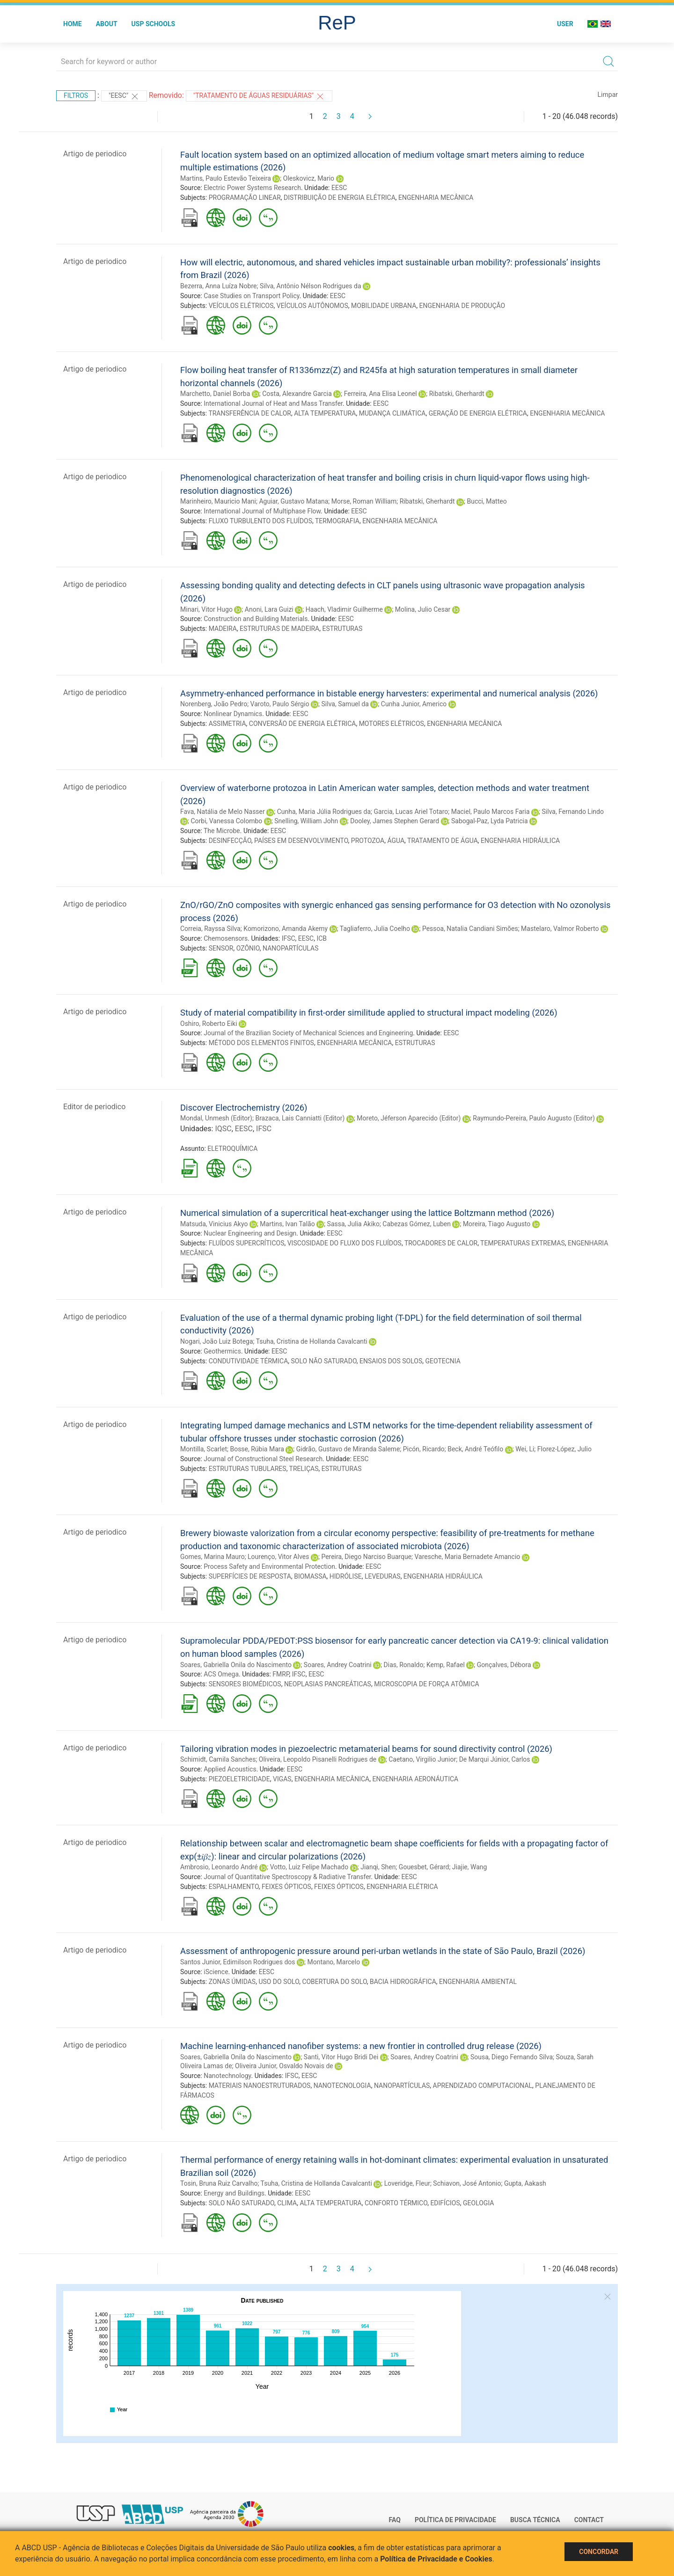 Image resolution: width=674 pixels, height=2576 pixels. Describe the element at coordinates (206, 609) in the screenshot. I see `Minari, Vitor Hugo` at that location.